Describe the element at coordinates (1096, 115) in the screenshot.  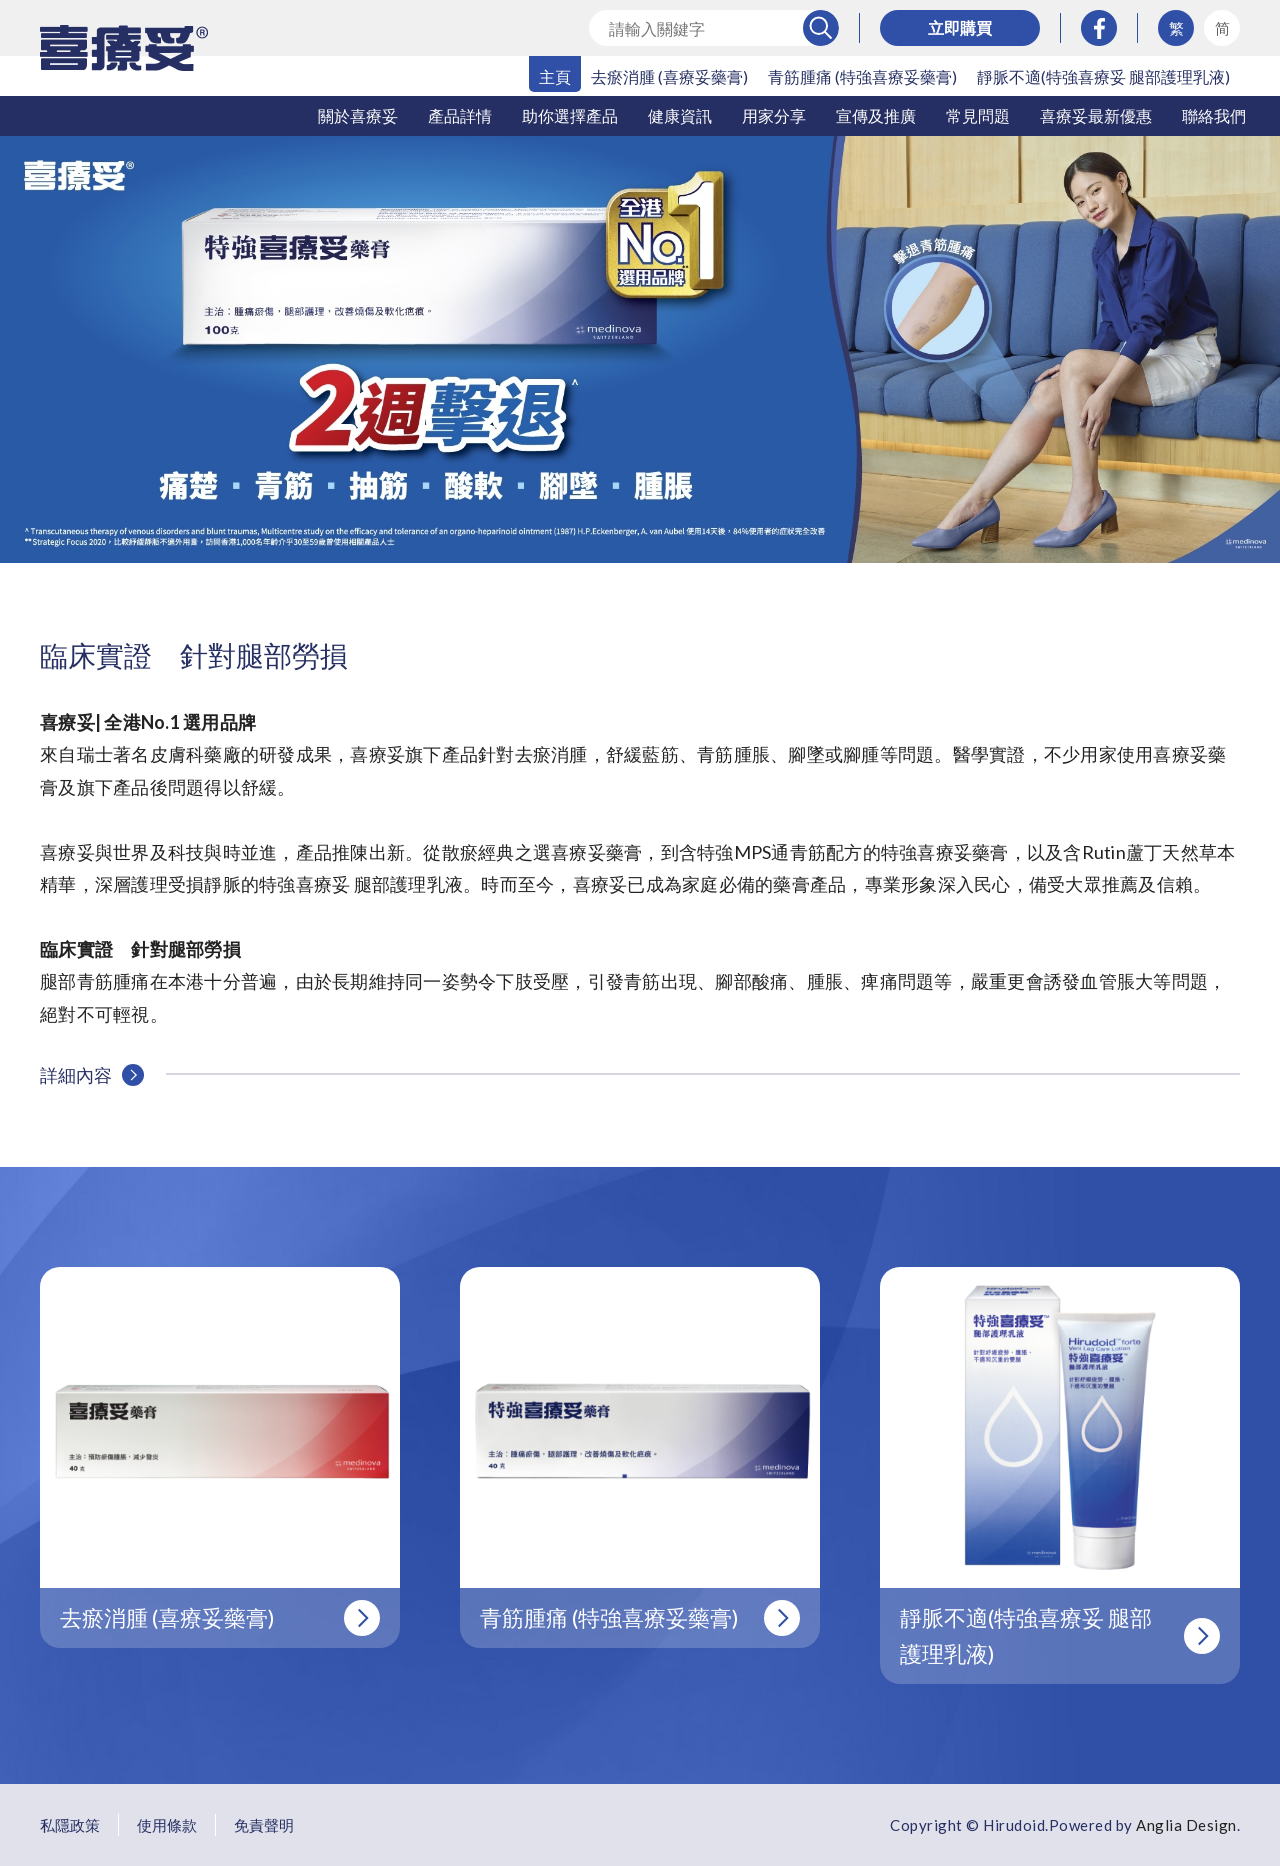
I see `喜療妥最新優惠` at that location.